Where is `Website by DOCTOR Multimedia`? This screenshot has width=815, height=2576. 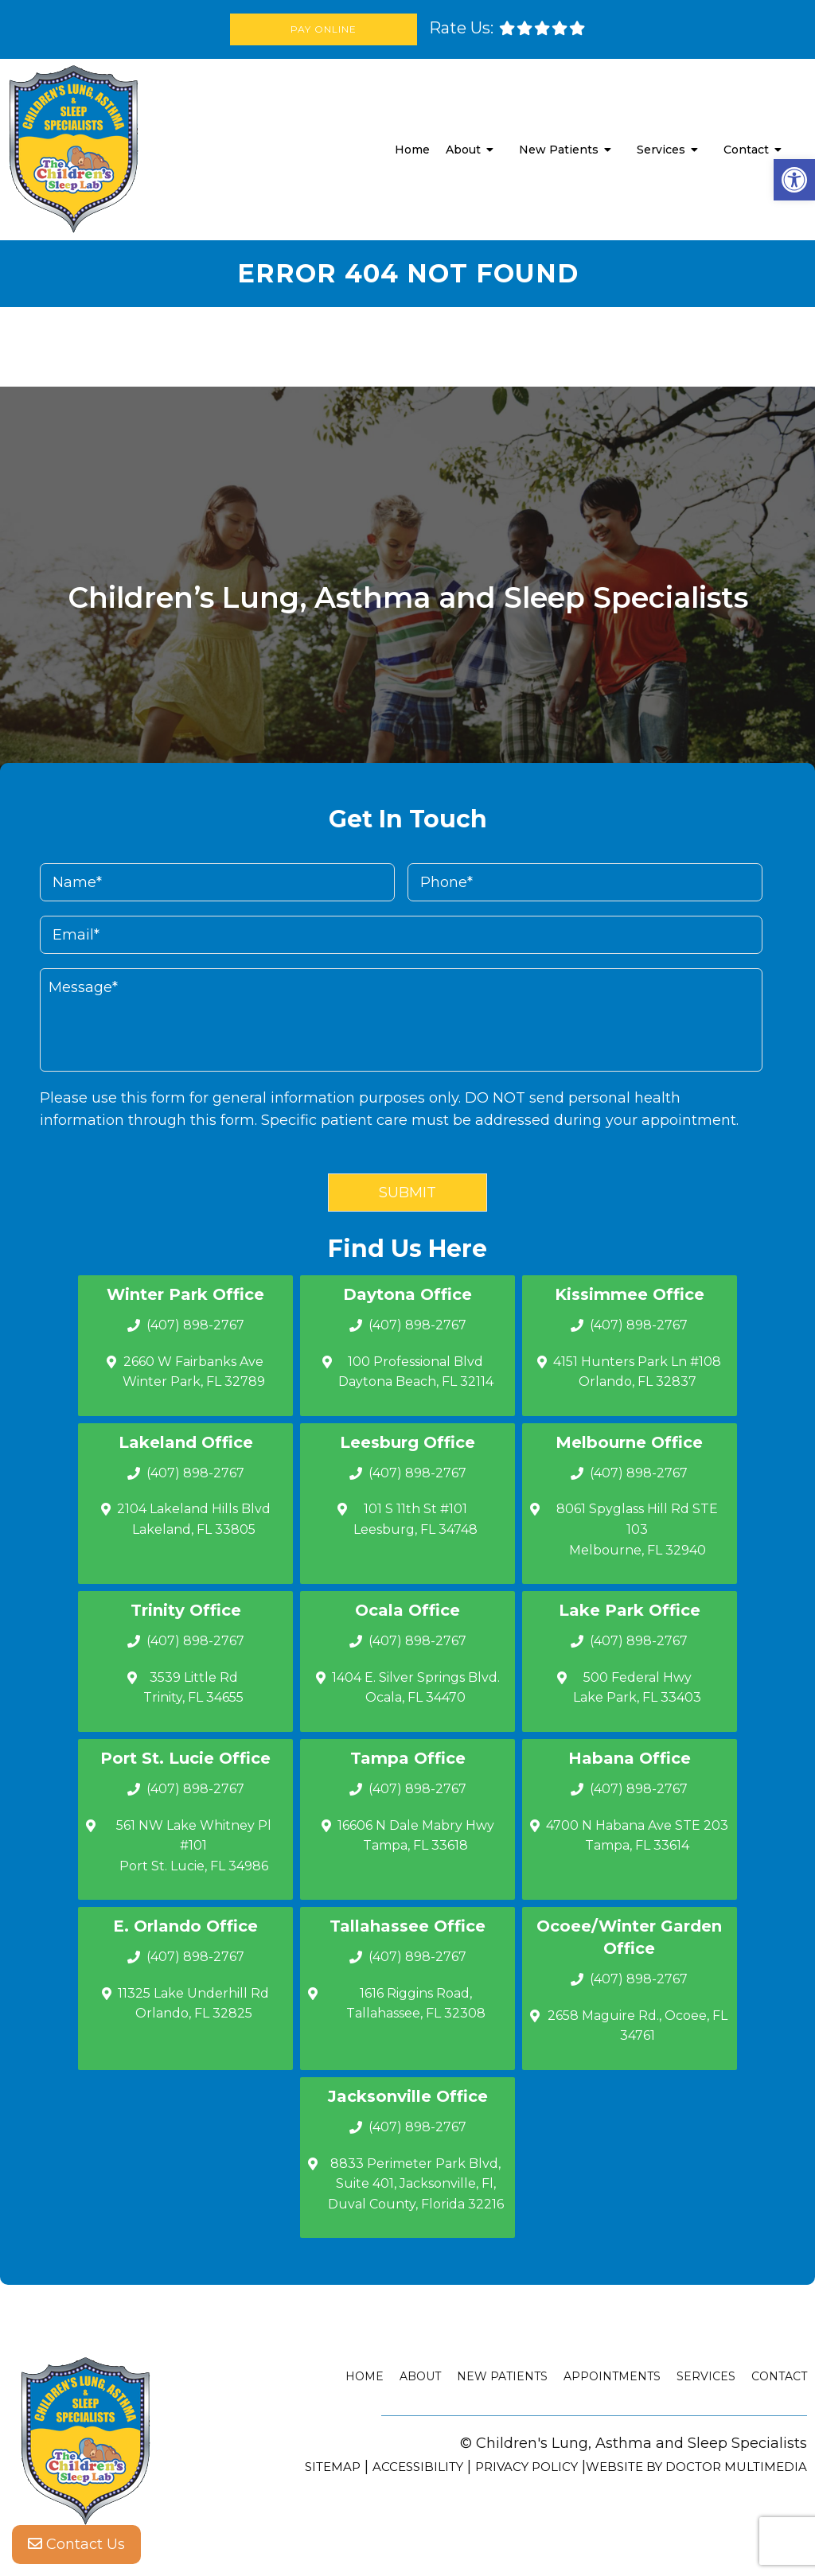
Website by DOCTOR Multimedia is located at coordinates (696, 2466).